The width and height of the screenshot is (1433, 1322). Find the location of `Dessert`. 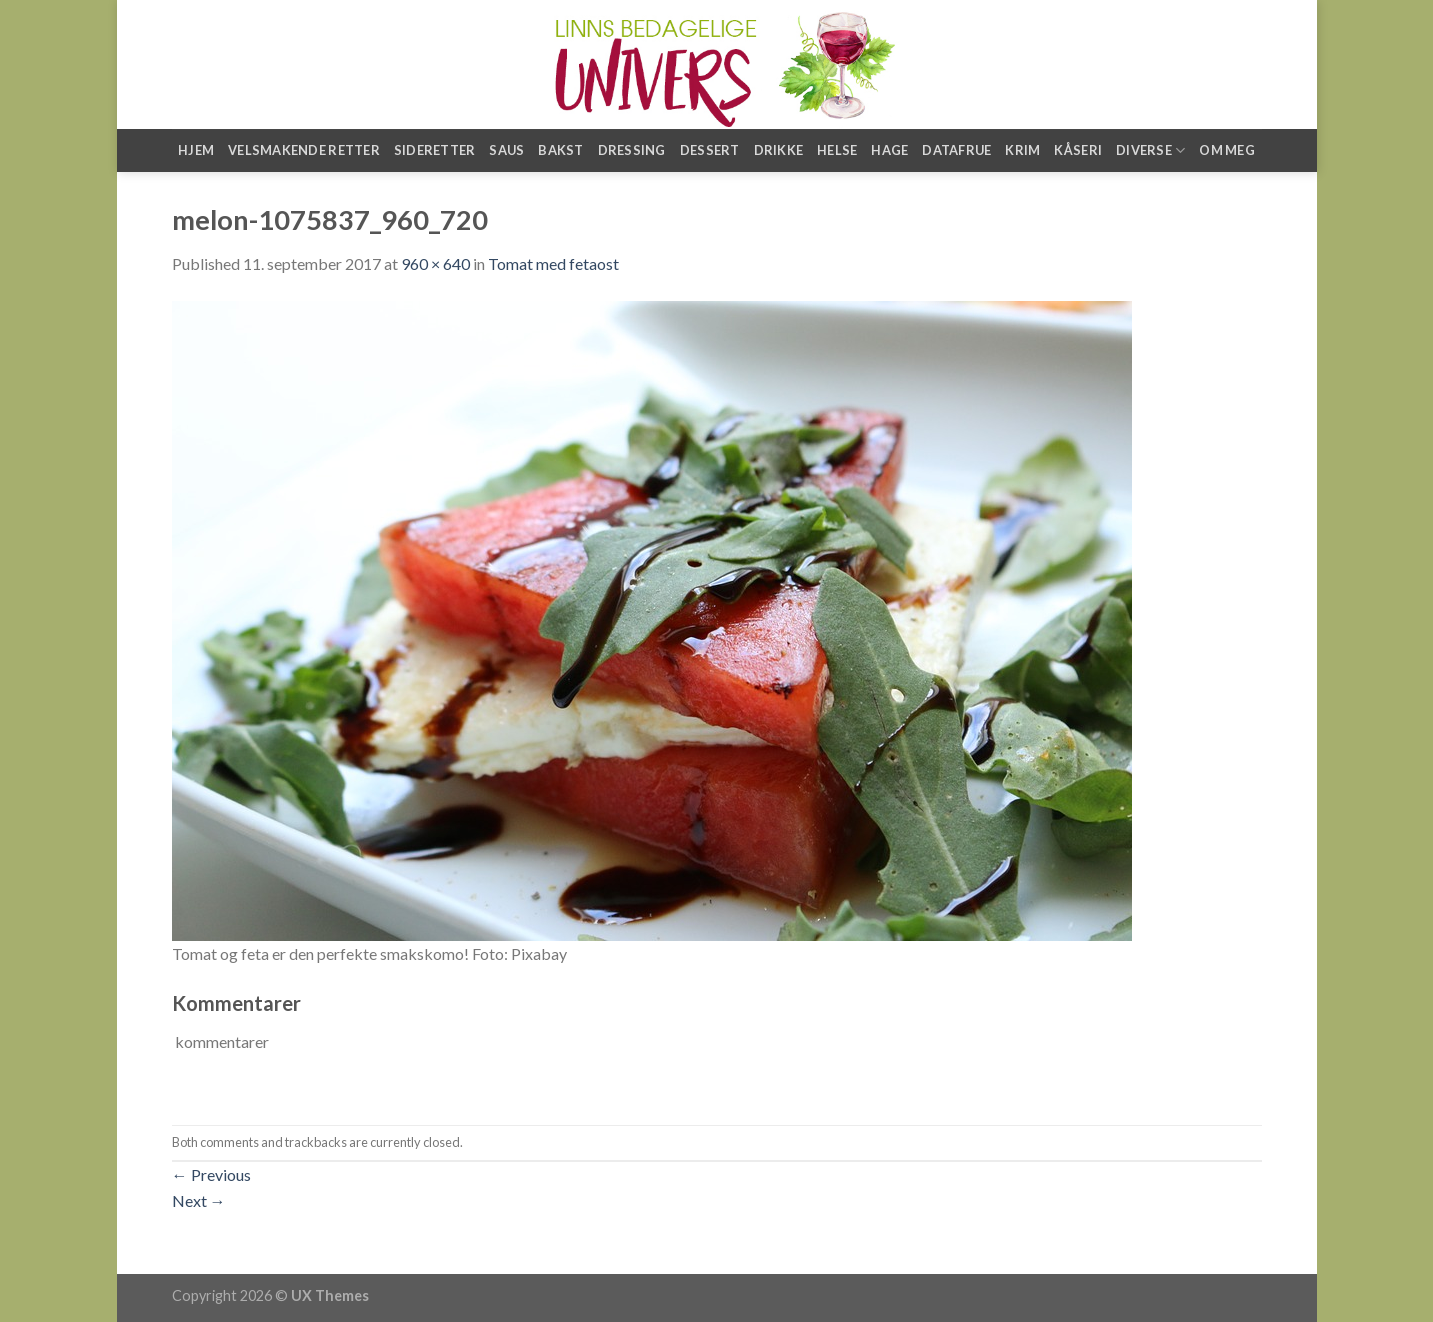

Dessert is located at coordinates (710, 150).